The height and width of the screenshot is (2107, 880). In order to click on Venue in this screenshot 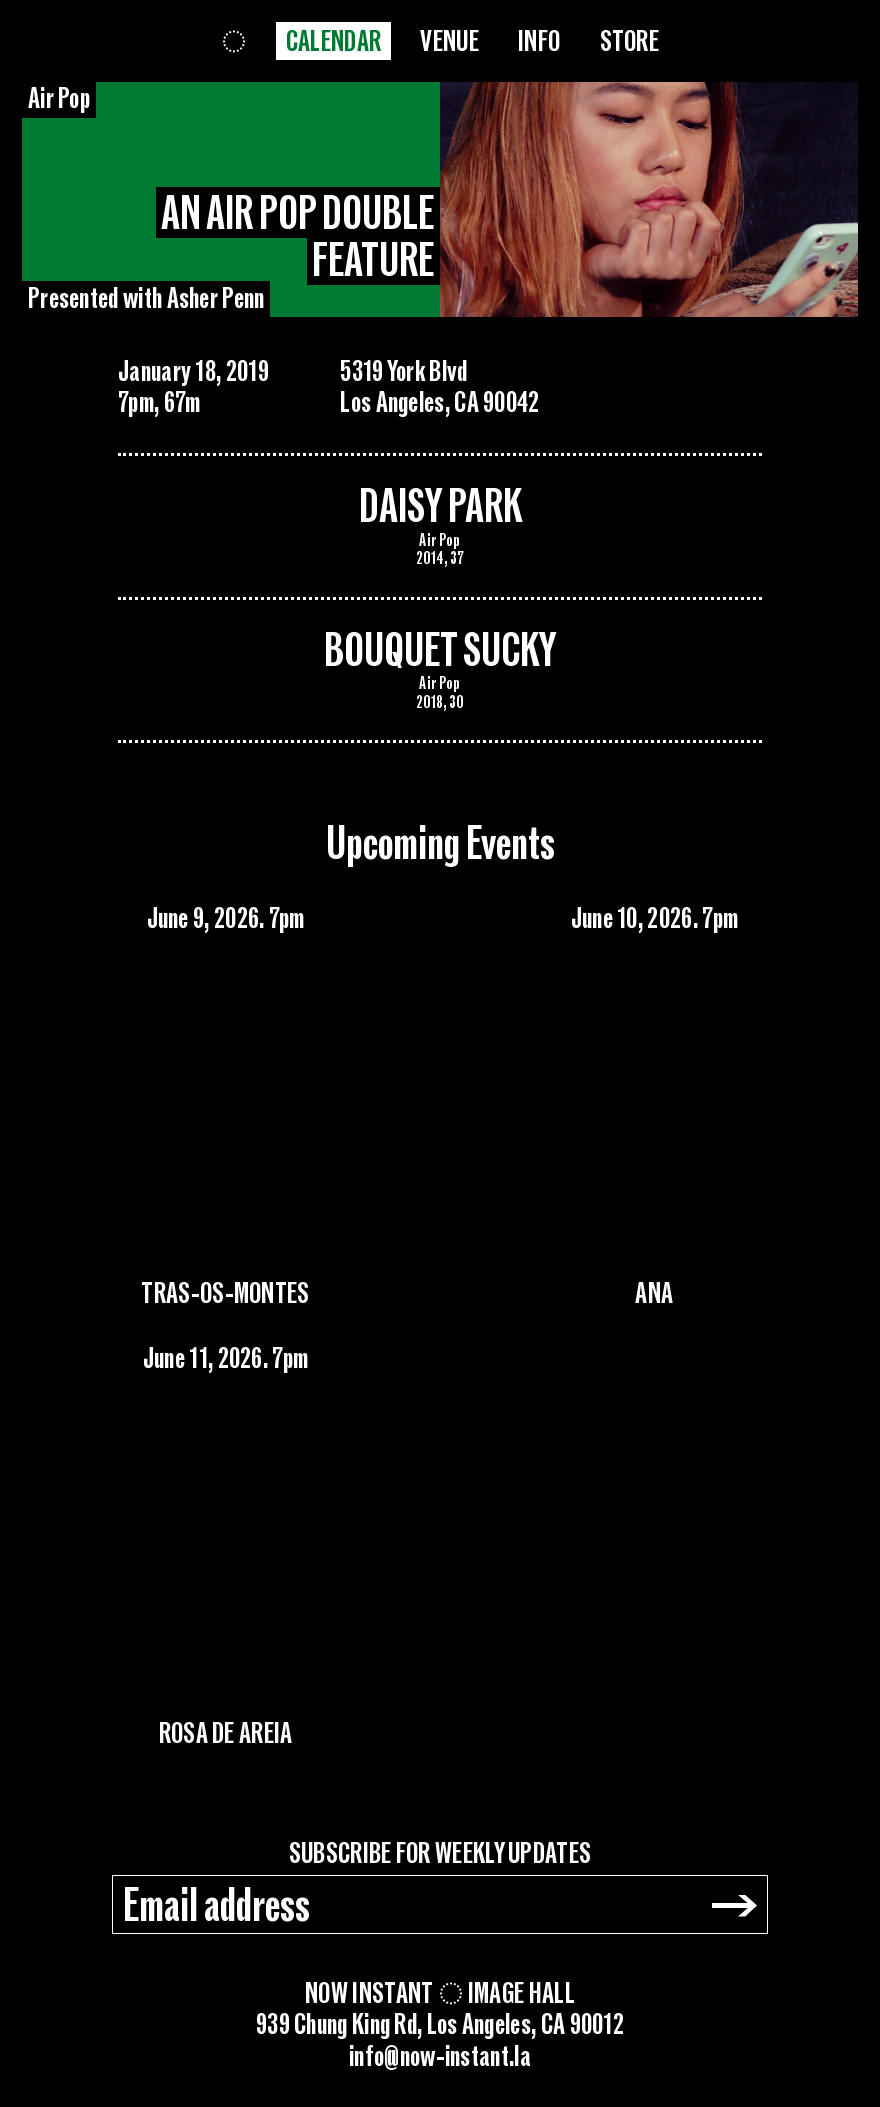, I will do `click(449, 42)`.